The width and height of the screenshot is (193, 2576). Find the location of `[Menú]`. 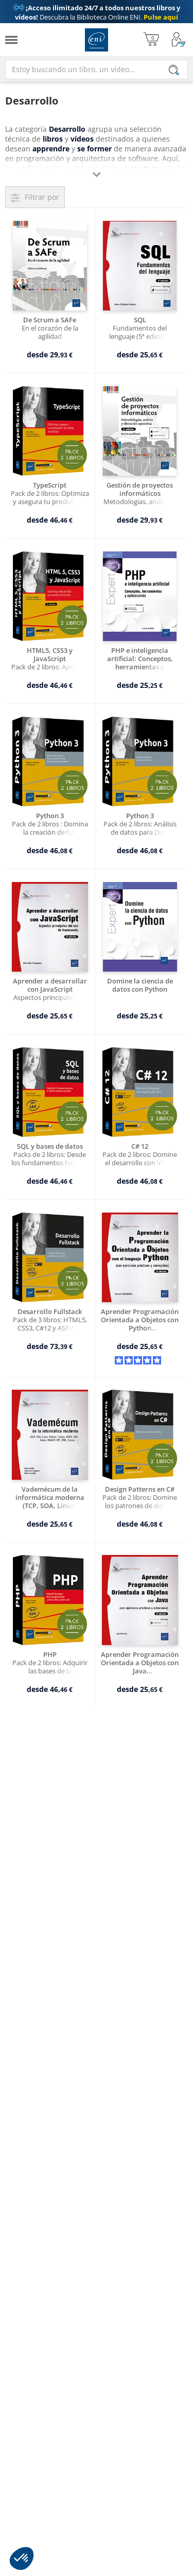

[Menú] is located at coordinates (11, 39).